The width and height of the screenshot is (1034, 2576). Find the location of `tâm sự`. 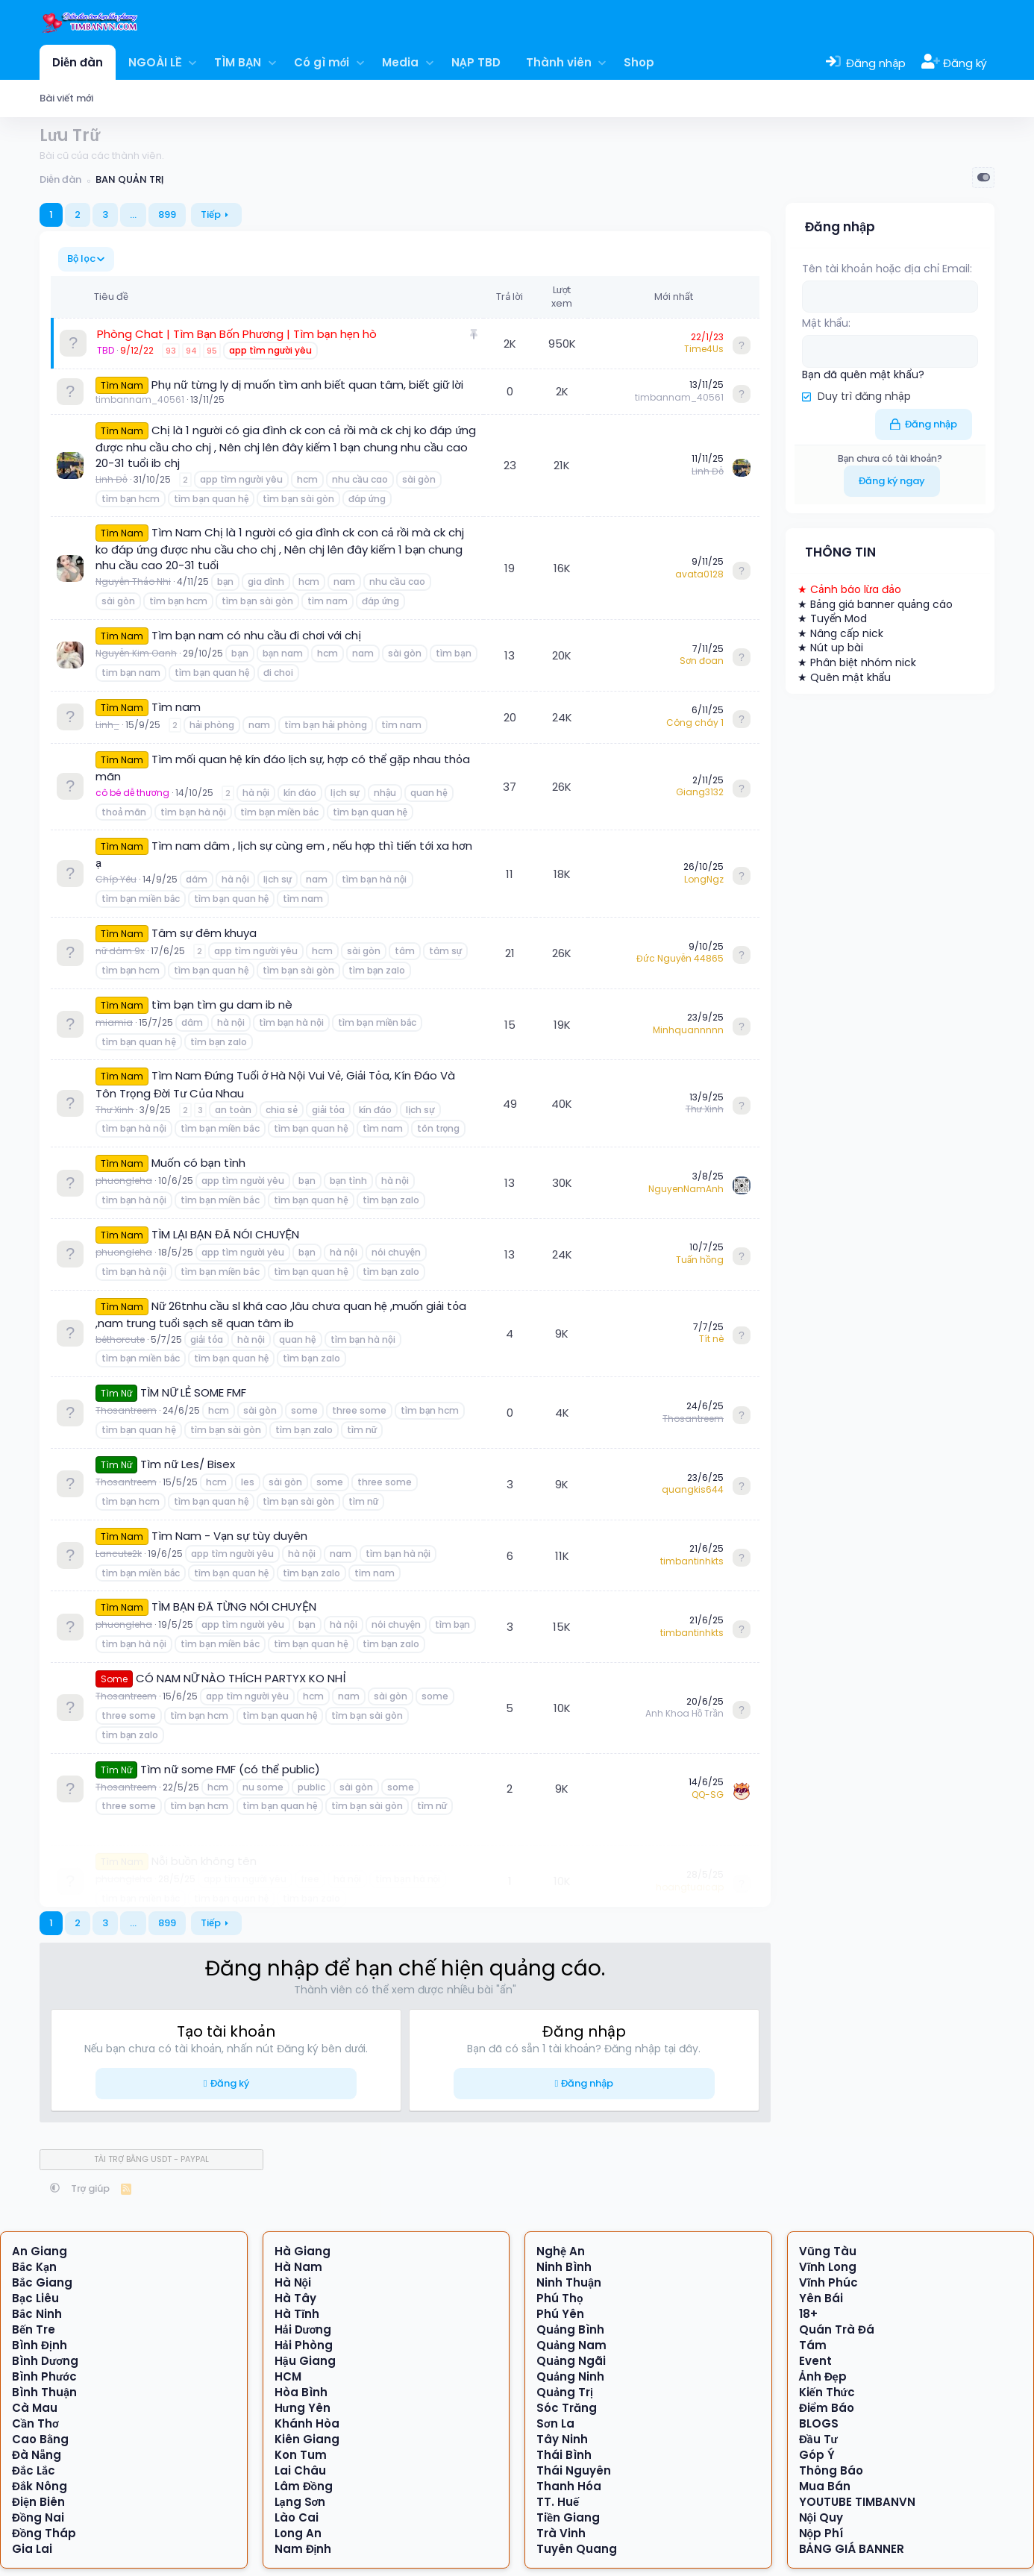

tâm sự is located at coordinates (445, 950).